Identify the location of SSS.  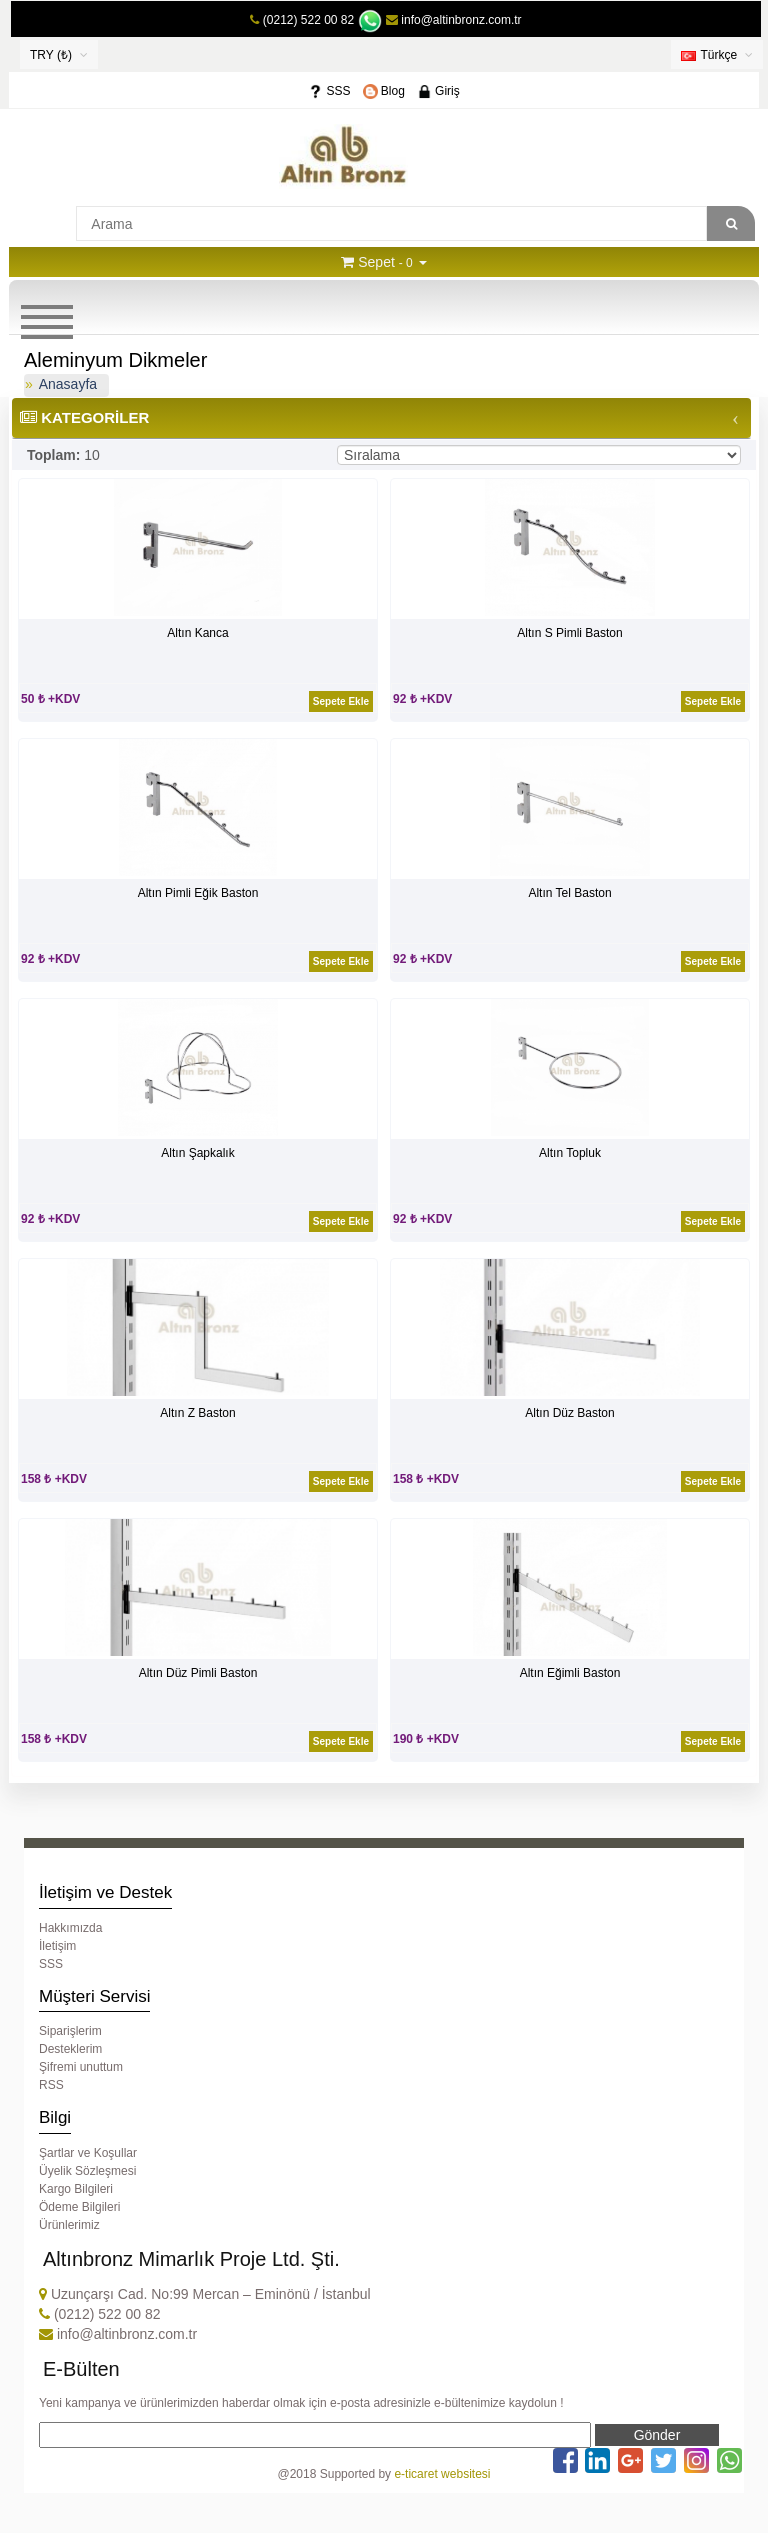
(329, 91).